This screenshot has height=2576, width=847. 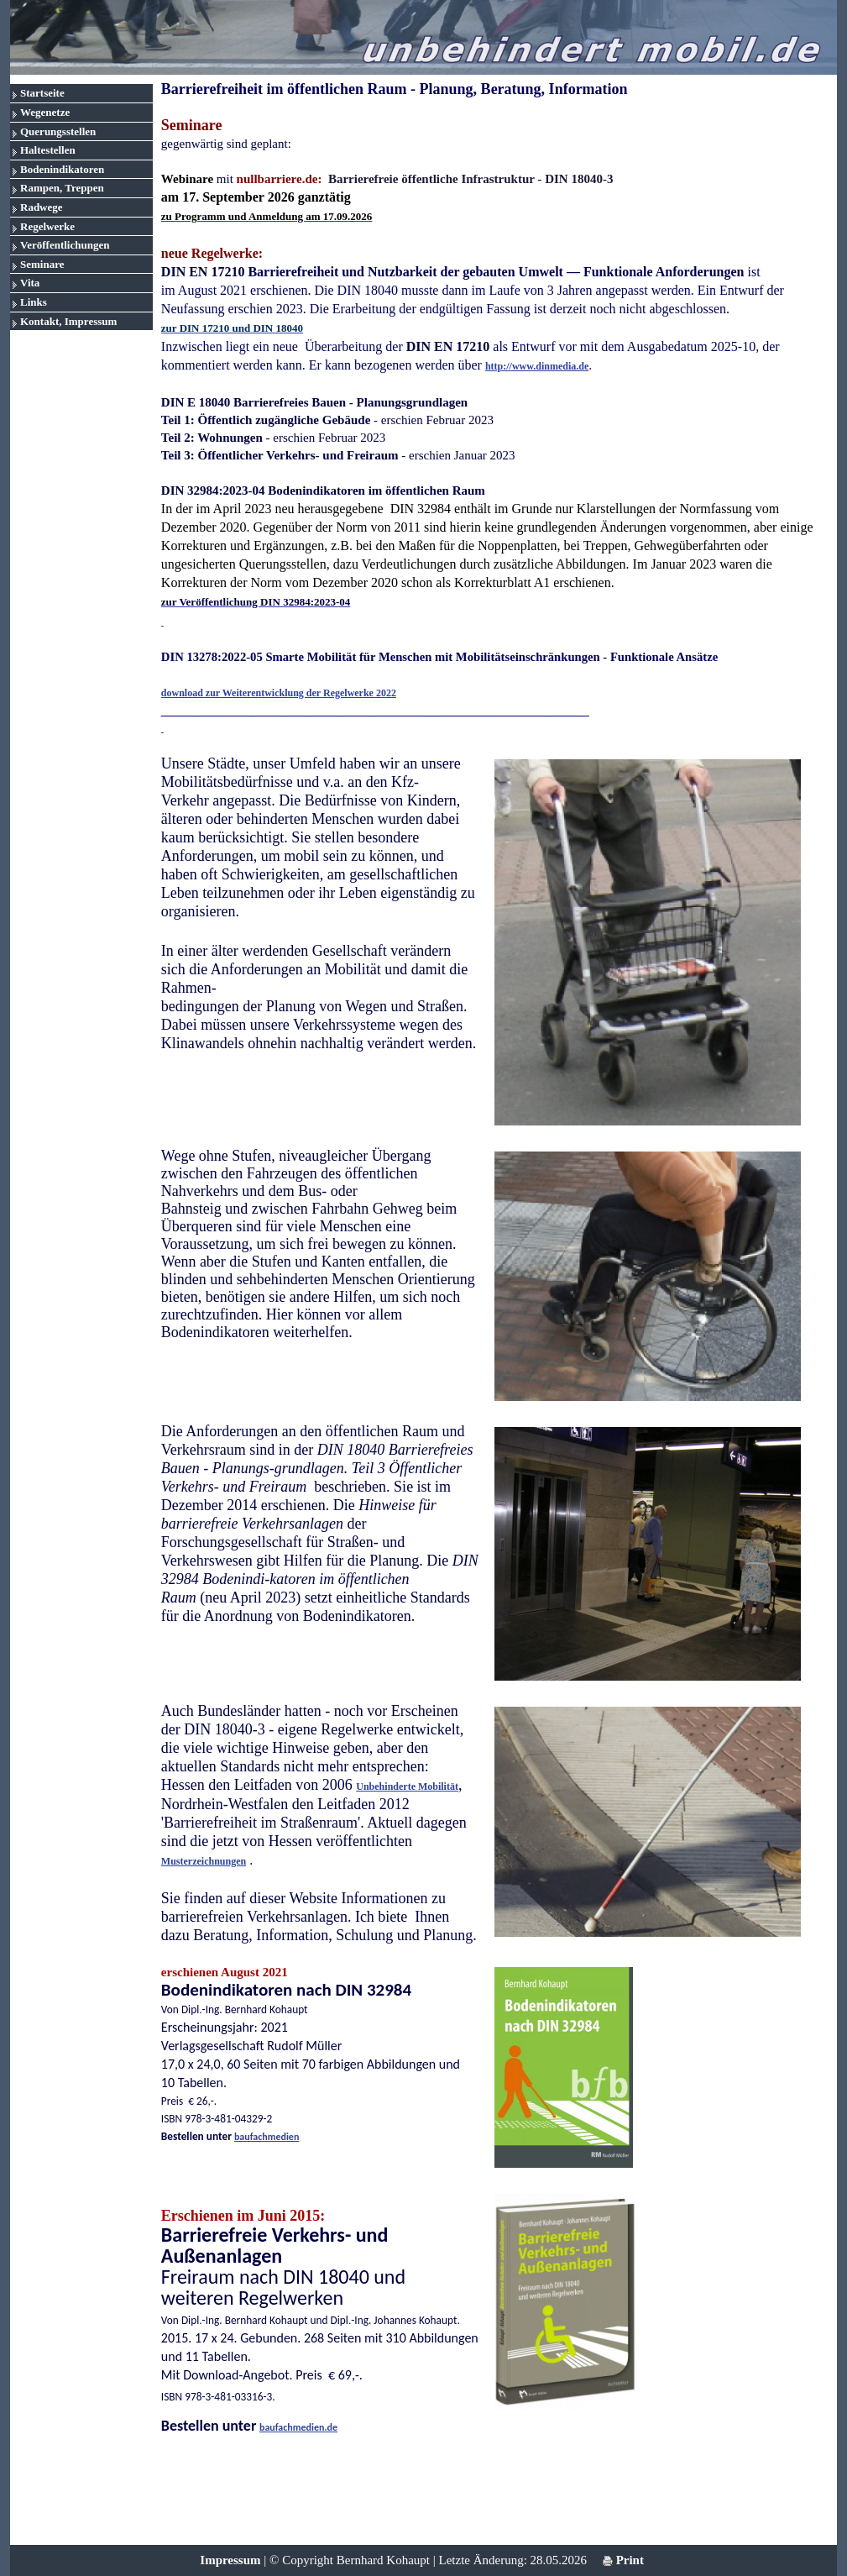 What do you see at coordinates (536, 366) in the screenshot?
I see `http://www.dinmedia.de` at bounding box center [536, 366].